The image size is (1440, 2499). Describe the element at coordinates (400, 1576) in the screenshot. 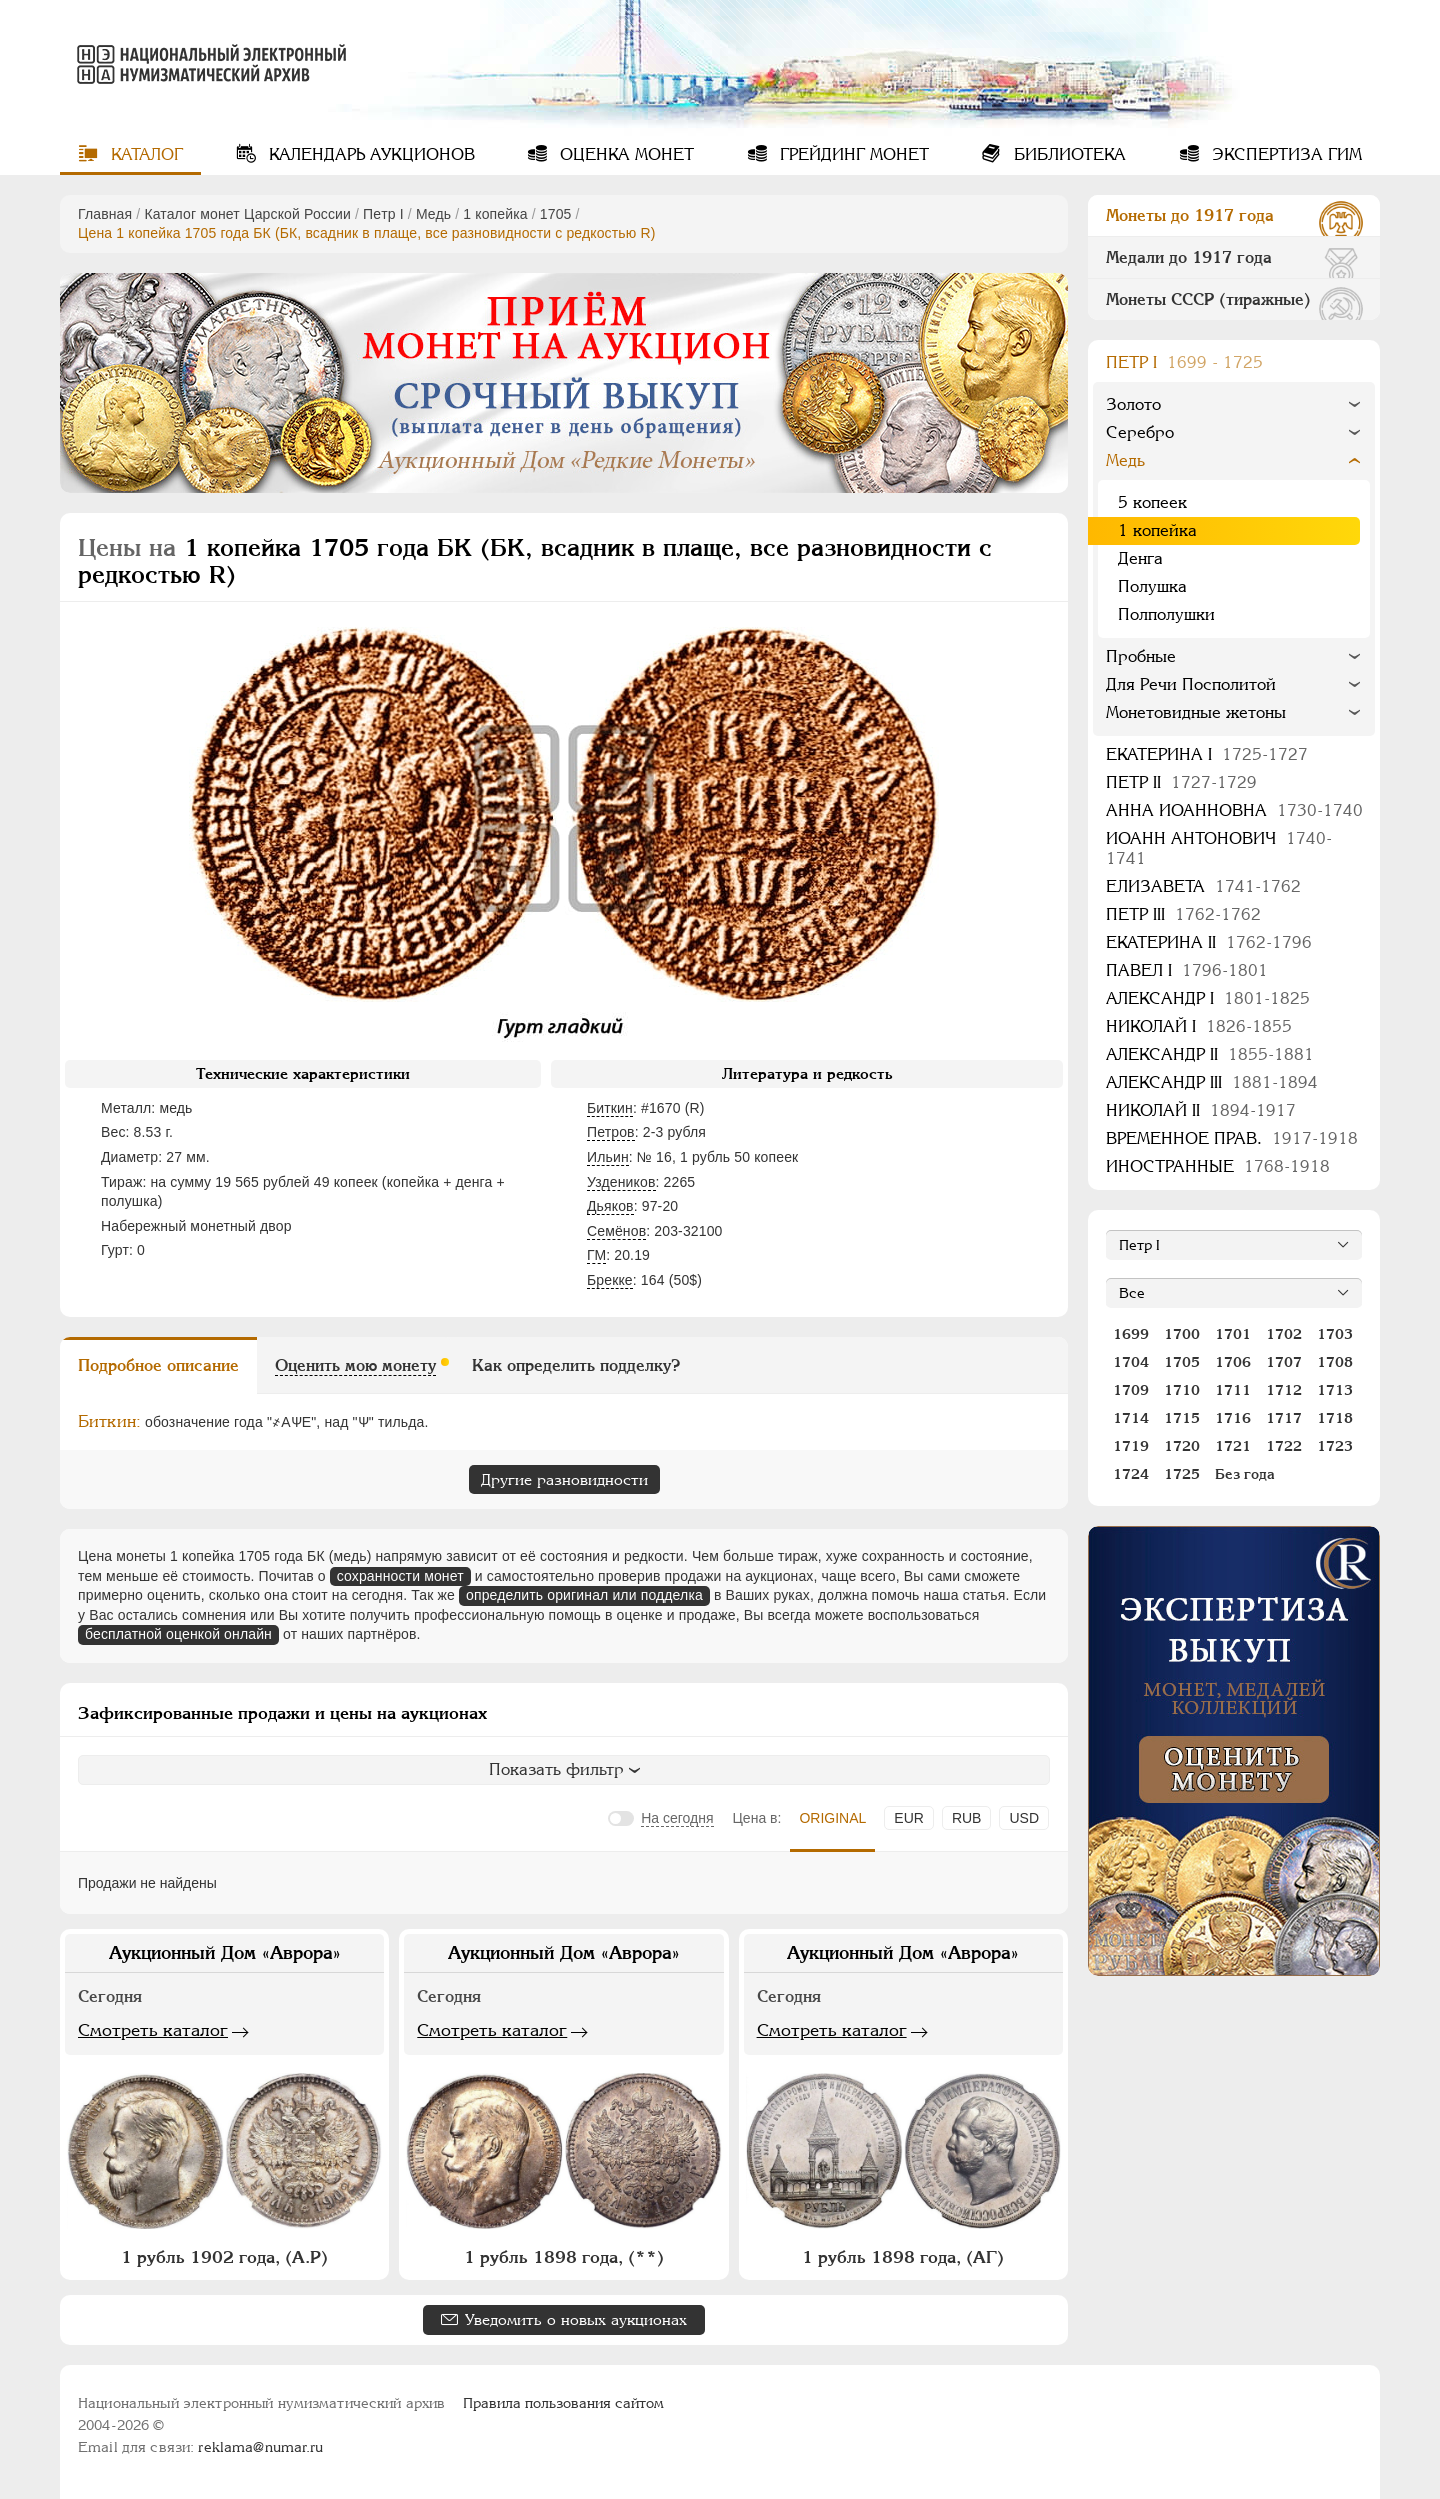

I see `сохранности монет` at that location.